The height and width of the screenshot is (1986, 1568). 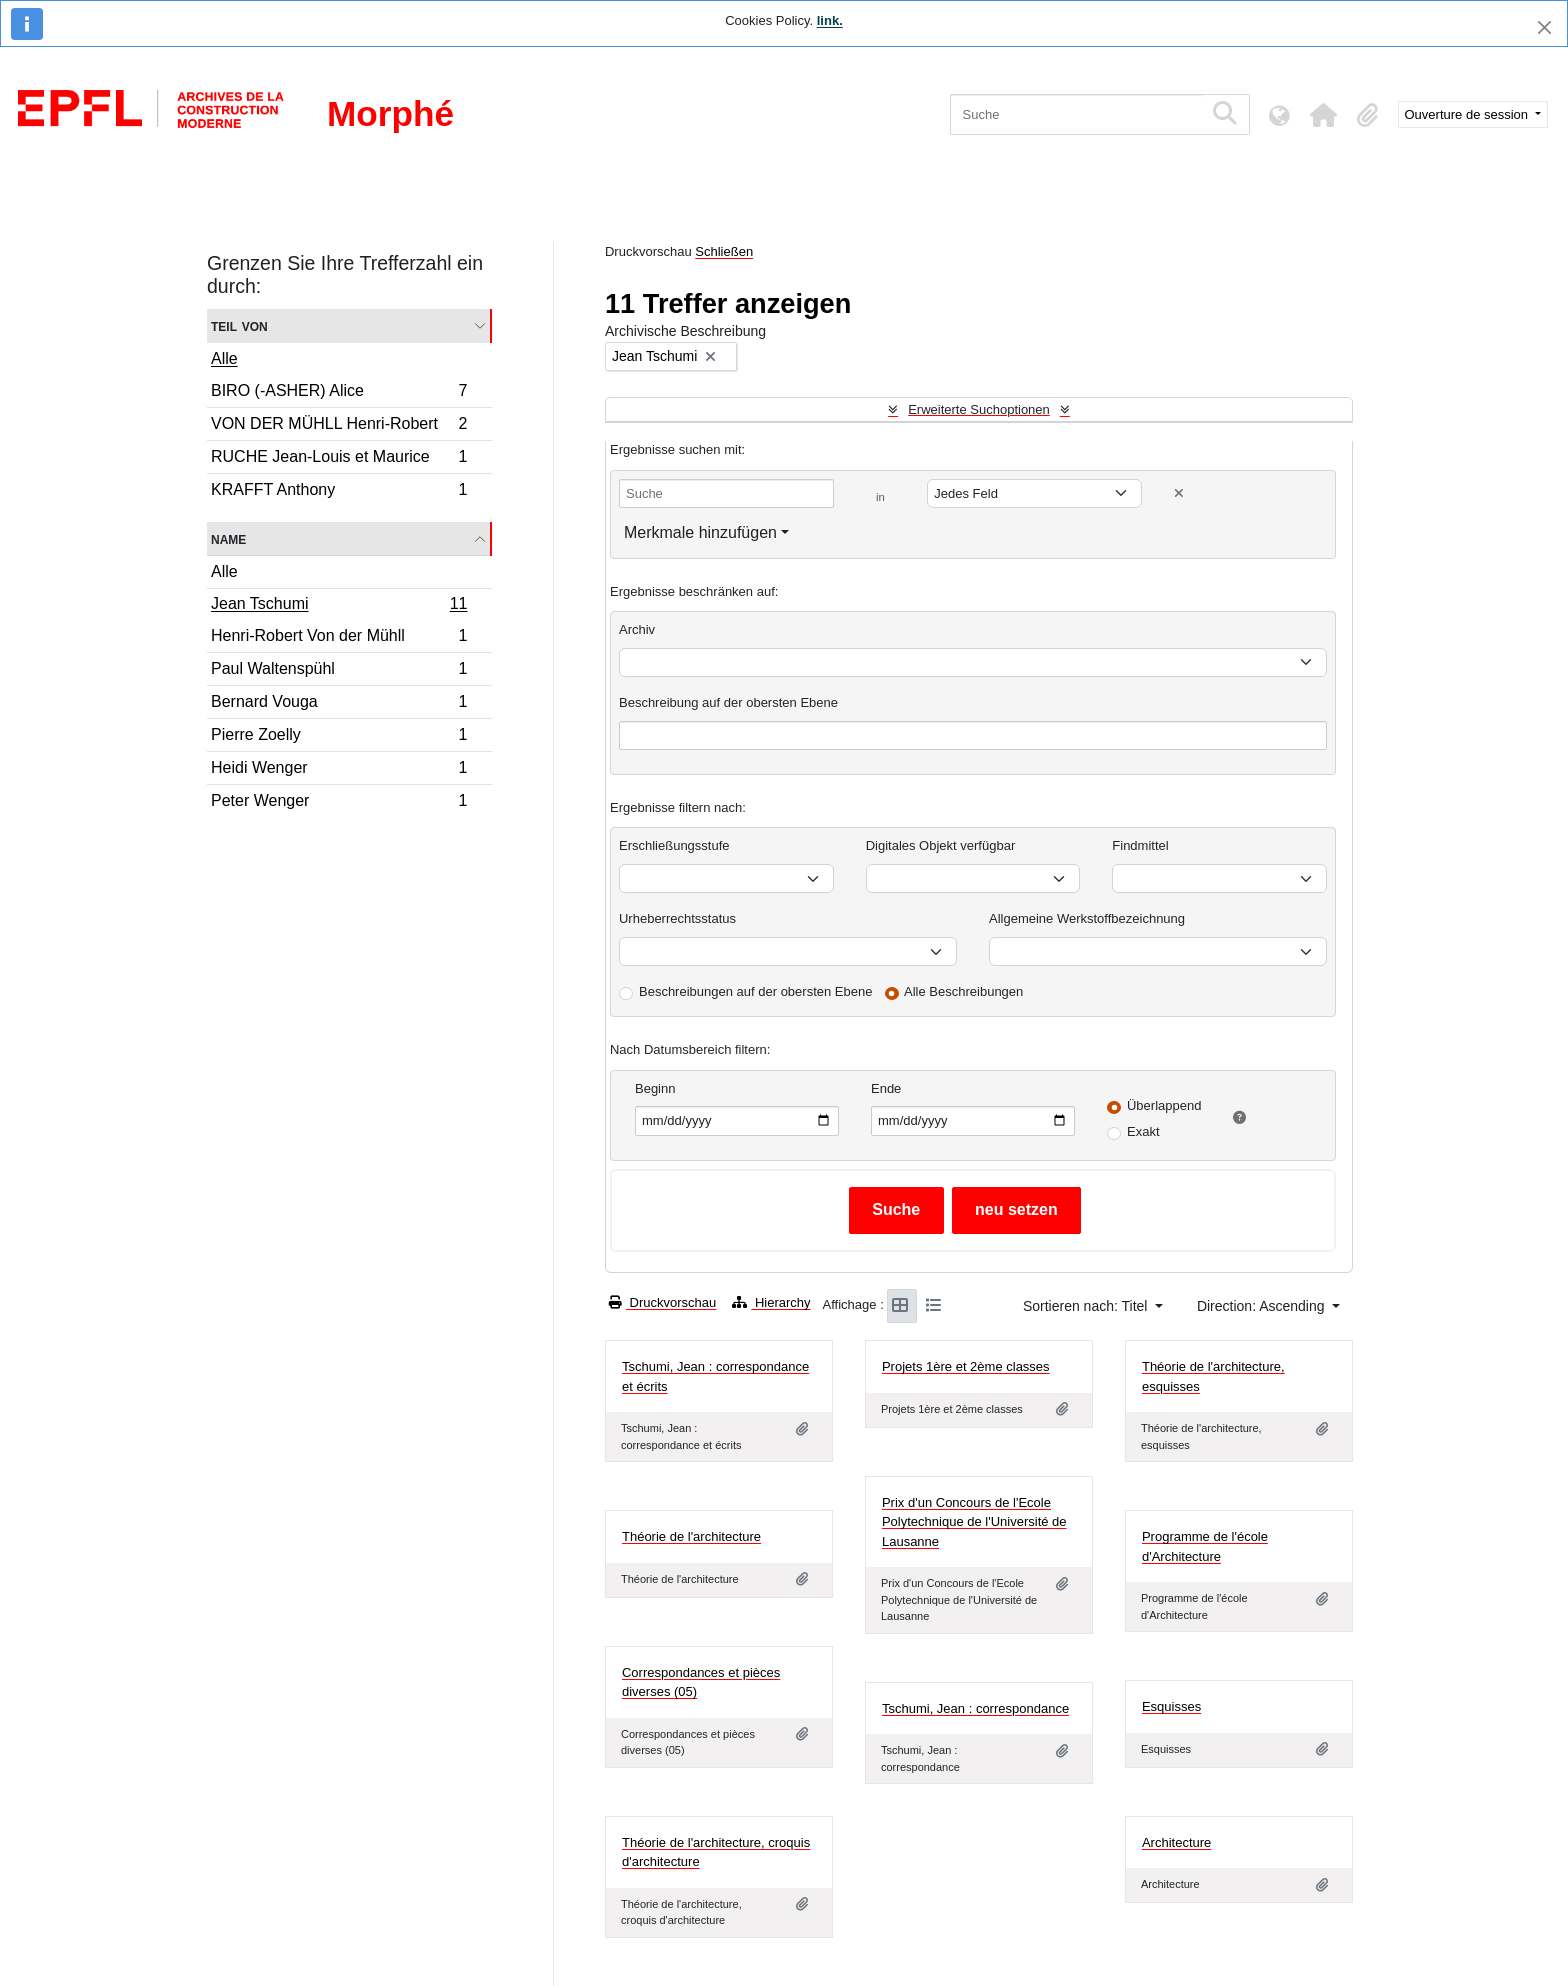 I want to click on Heidi Wenger, so click(x=339, y=770).